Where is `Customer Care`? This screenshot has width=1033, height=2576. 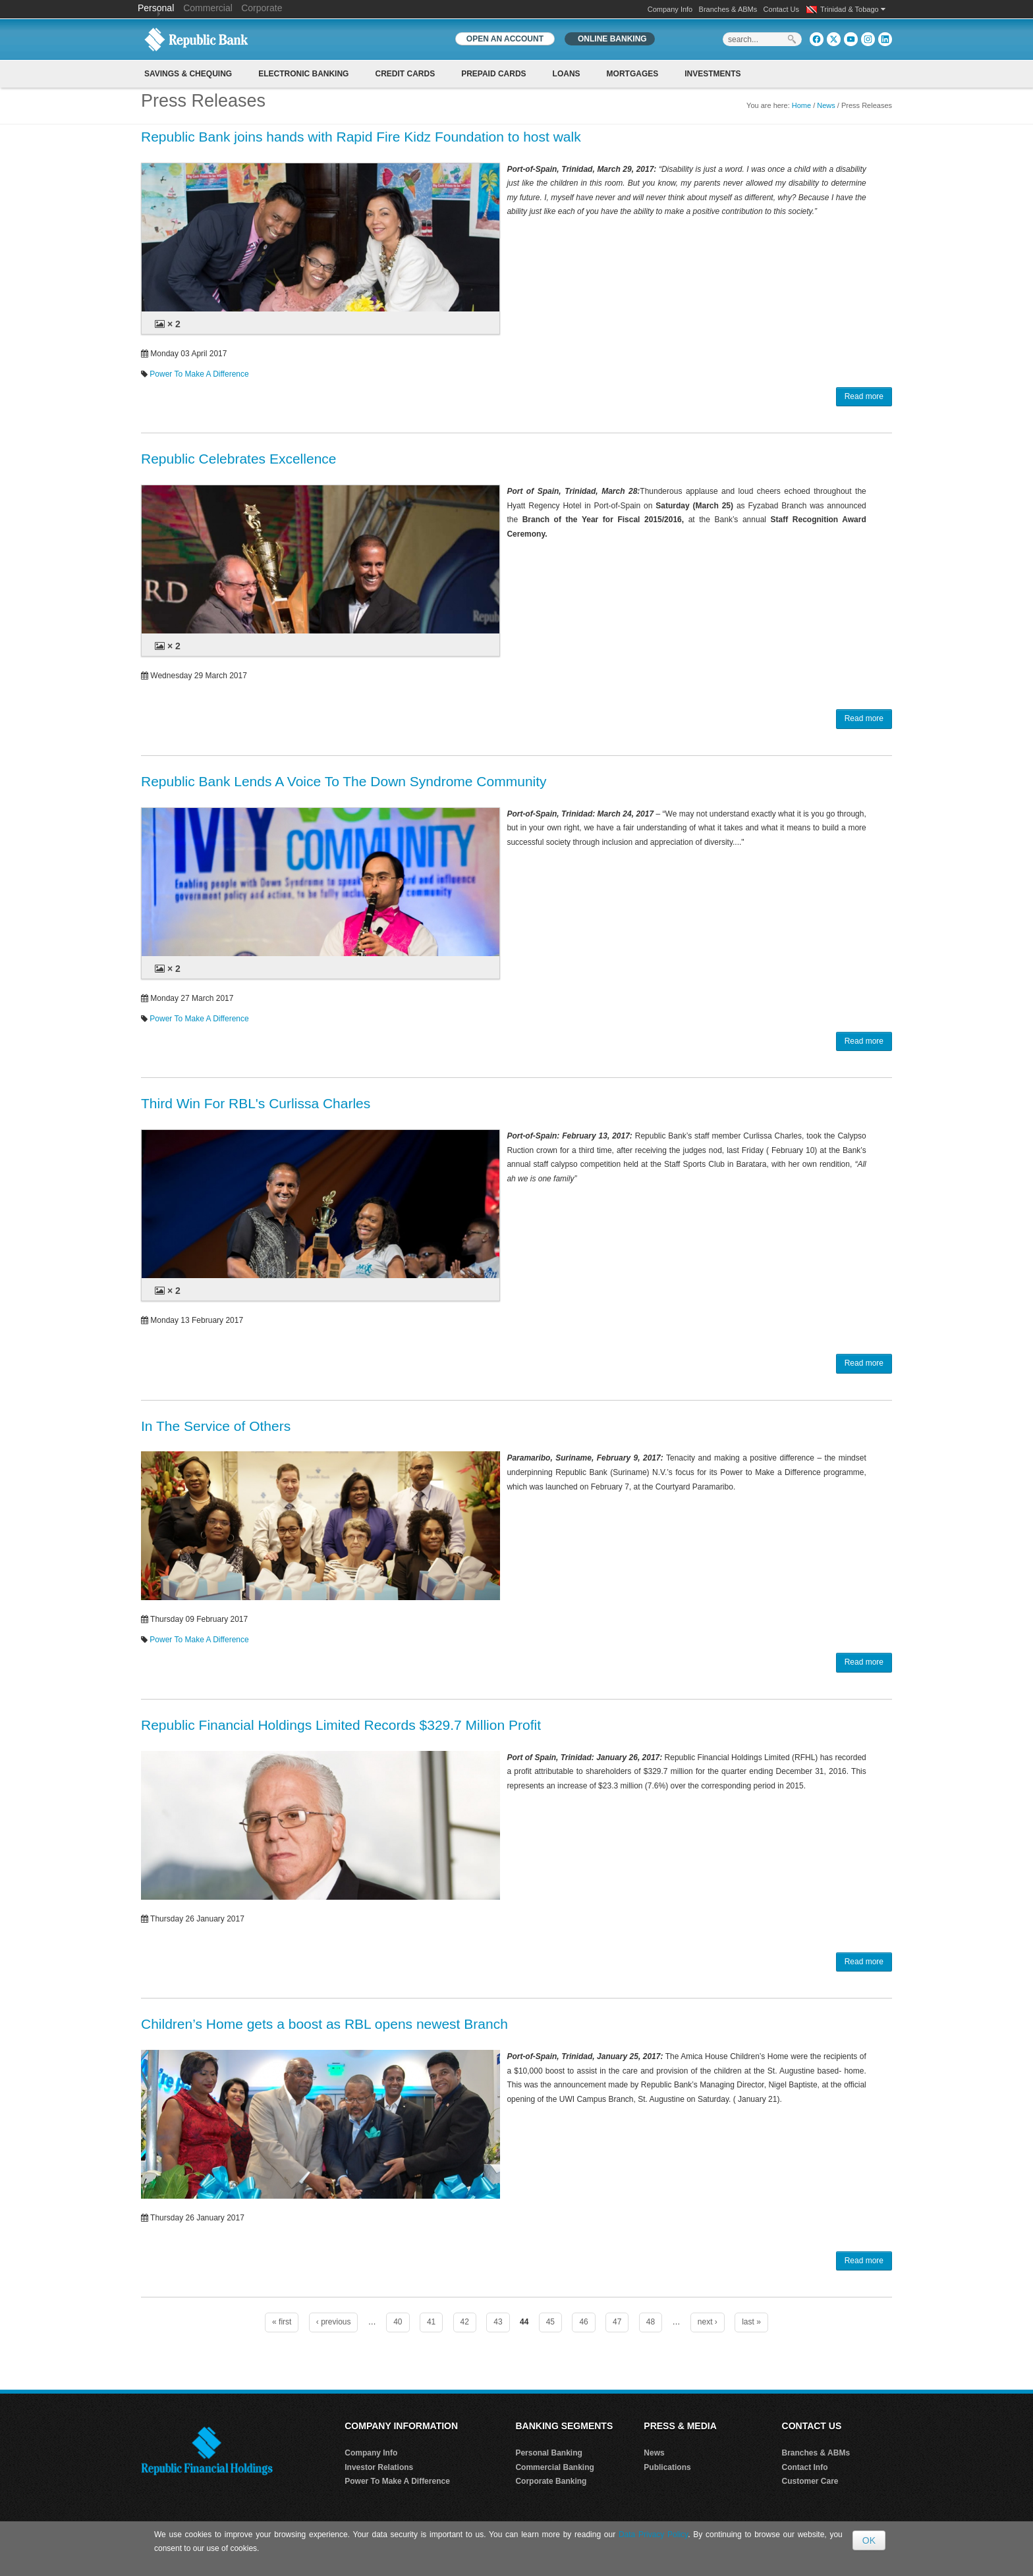
Customer Care is located at coordinates (810, 2481).